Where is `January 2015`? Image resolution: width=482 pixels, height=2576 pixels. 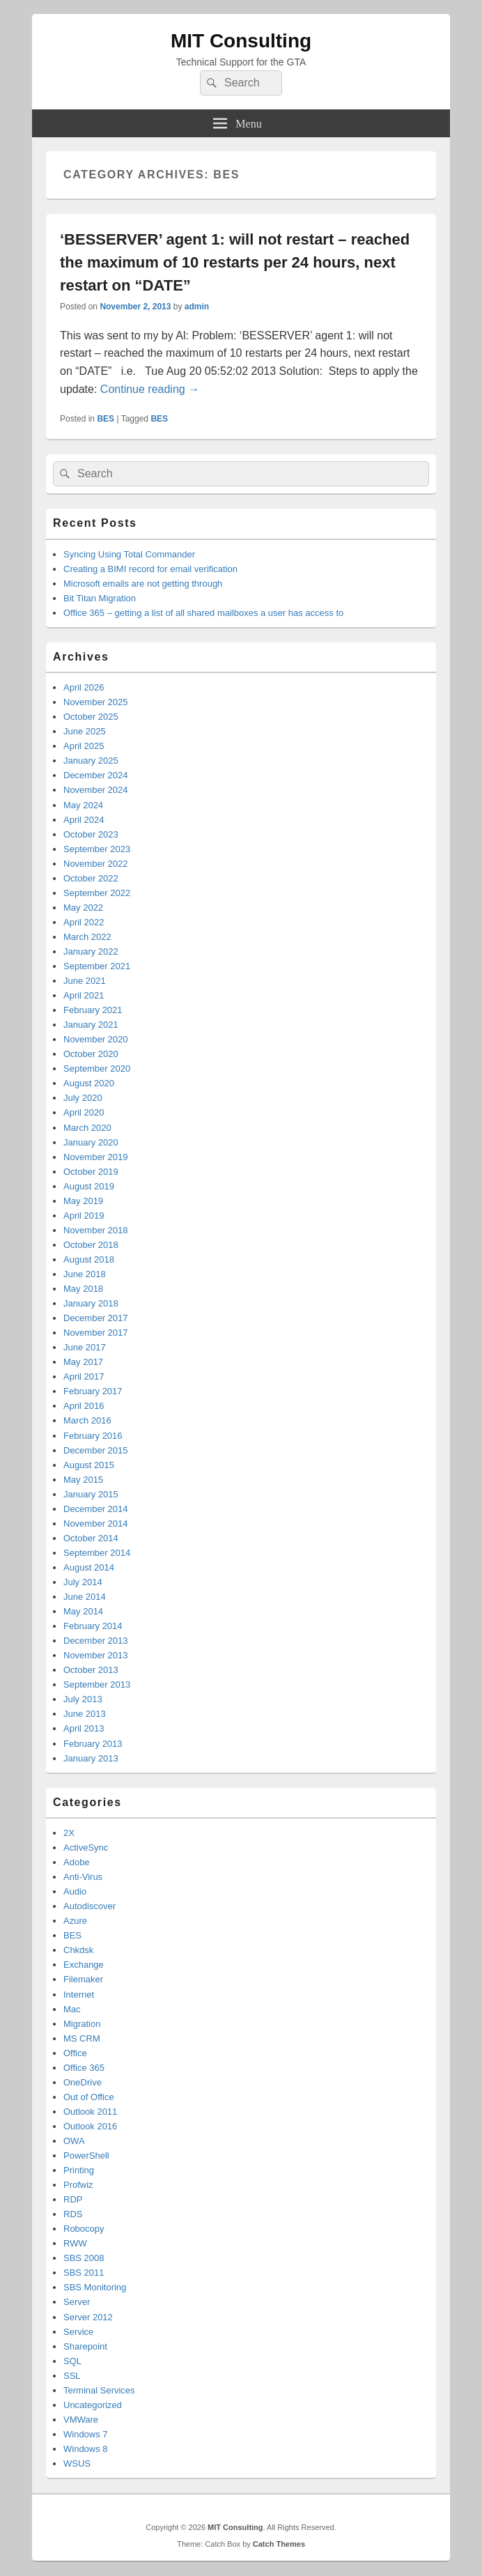 January 2015 is located at coordinates (90, 1494).